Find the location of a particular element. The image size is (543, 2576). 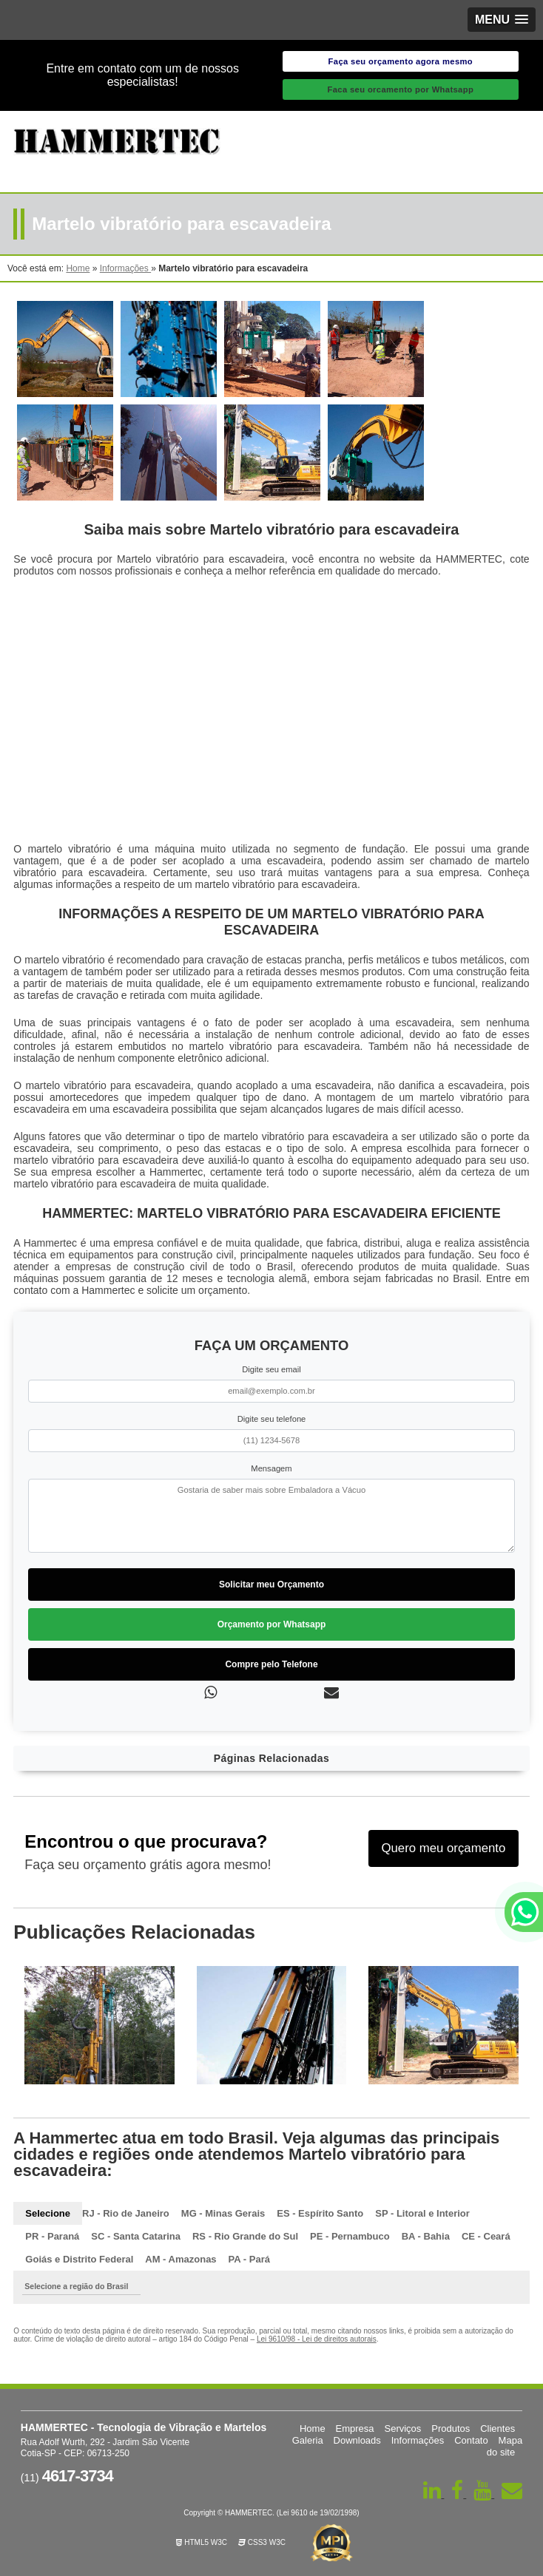

CSS3 W3C is located at coordinates (262, 2542).